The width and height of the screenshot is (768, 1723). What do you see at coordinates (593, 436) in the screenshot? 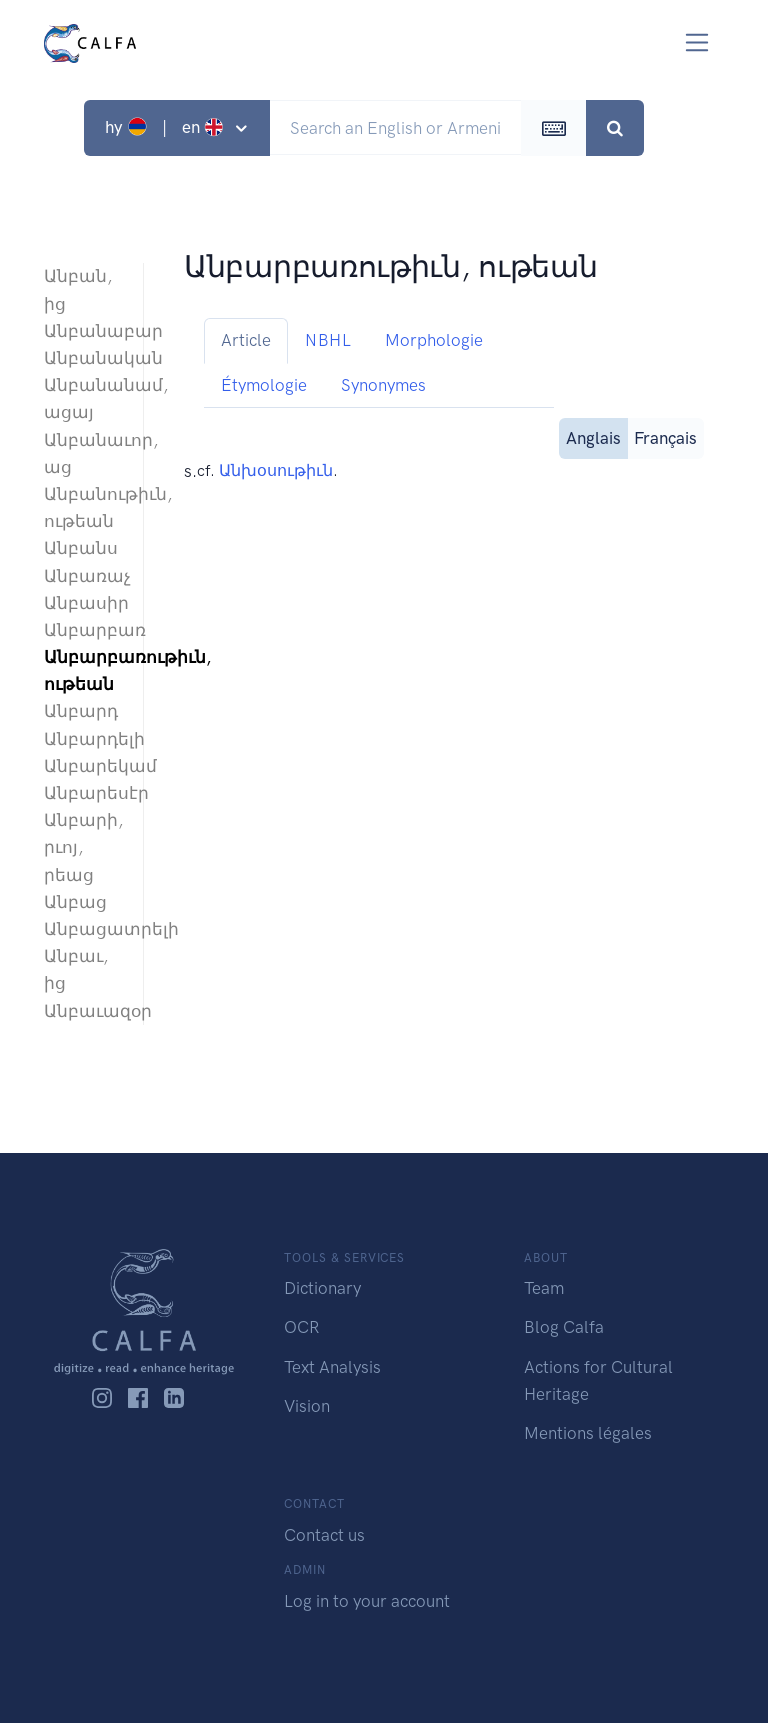
I see `Anglais` at bounding box center [593, 436].